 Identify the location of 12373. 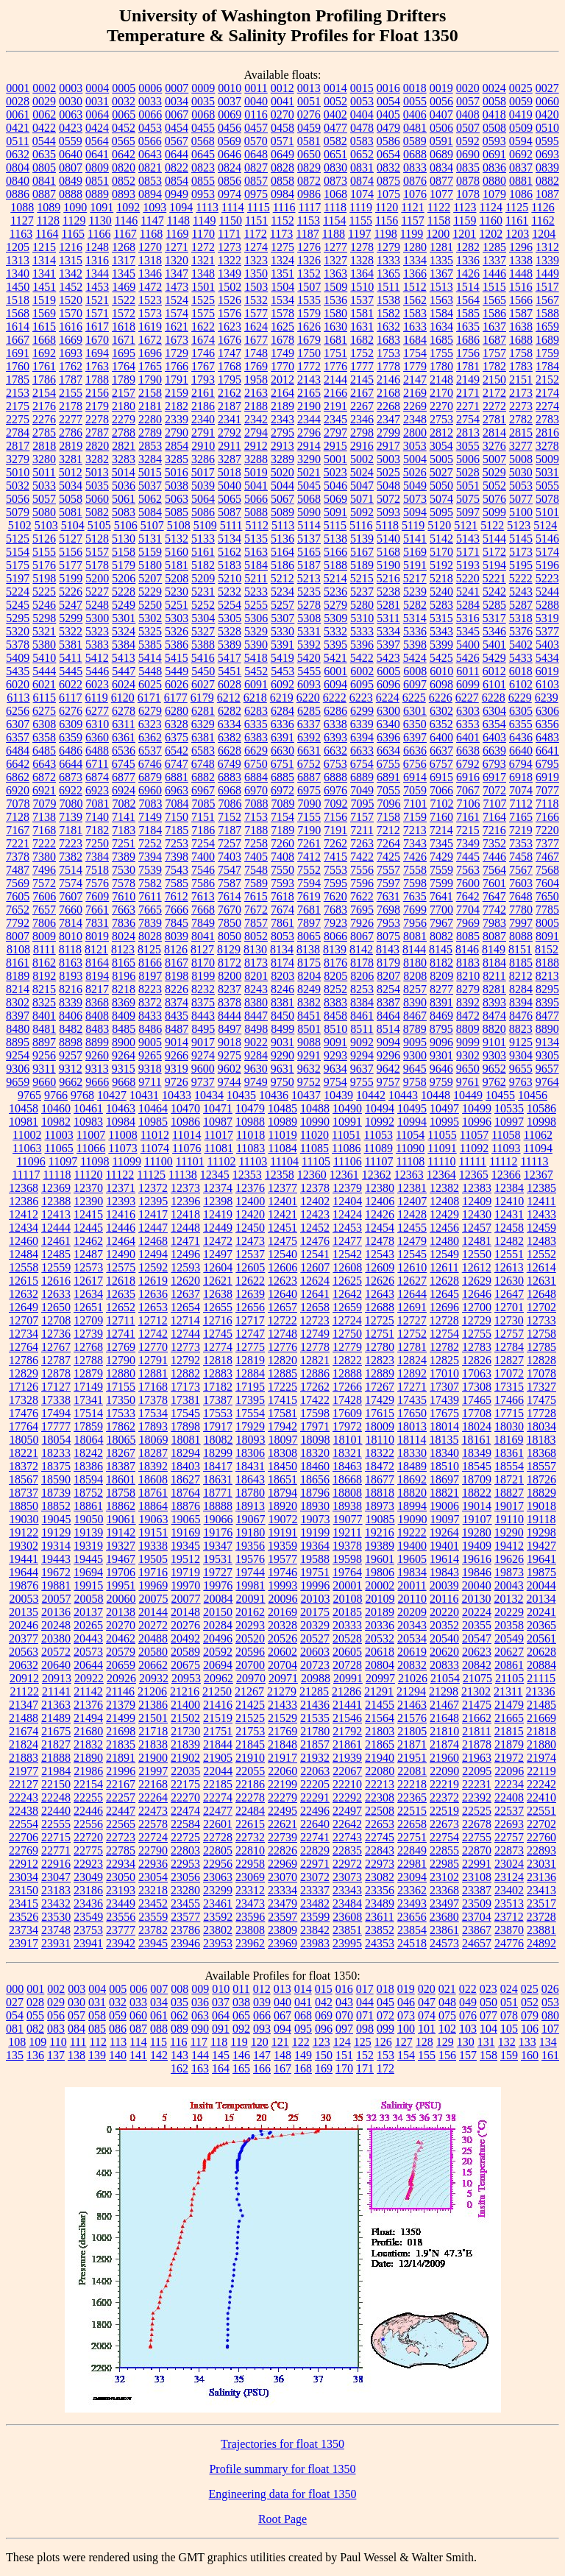
(185, 1188).